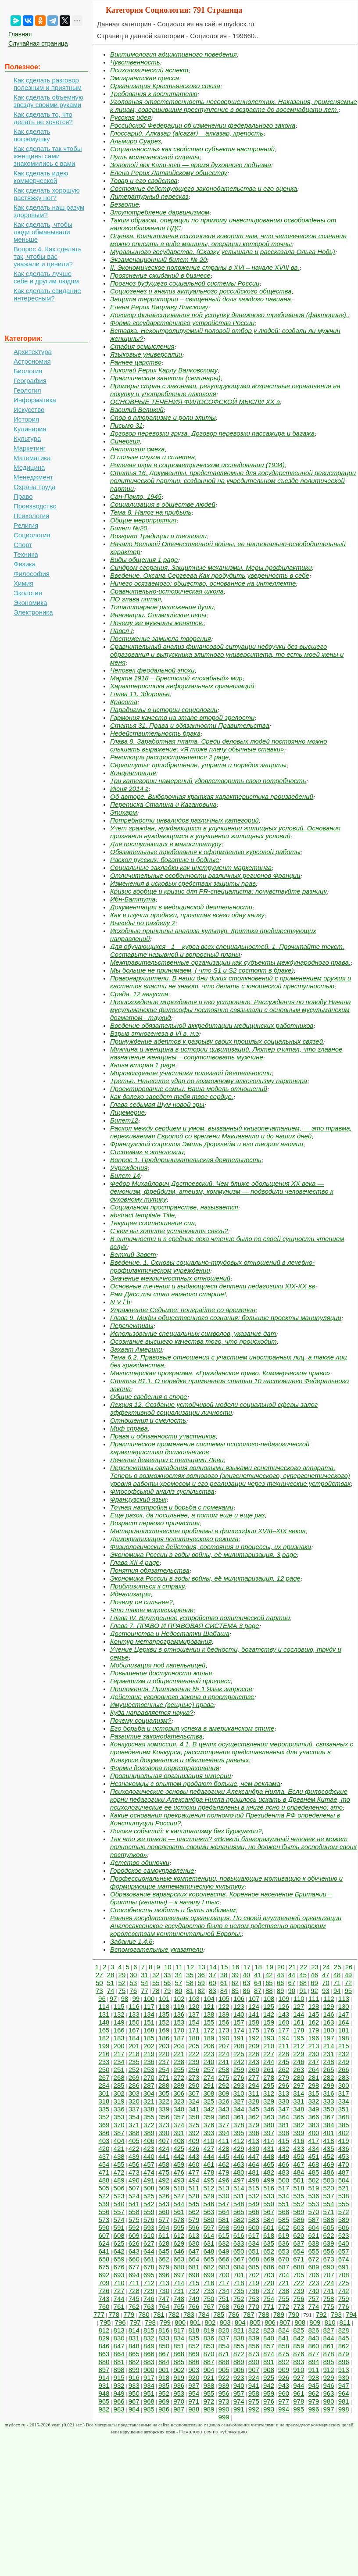  What do you see at coordinates (26, 525) in the screenshot?
I see `Религия` at bounding box center [26, 525].